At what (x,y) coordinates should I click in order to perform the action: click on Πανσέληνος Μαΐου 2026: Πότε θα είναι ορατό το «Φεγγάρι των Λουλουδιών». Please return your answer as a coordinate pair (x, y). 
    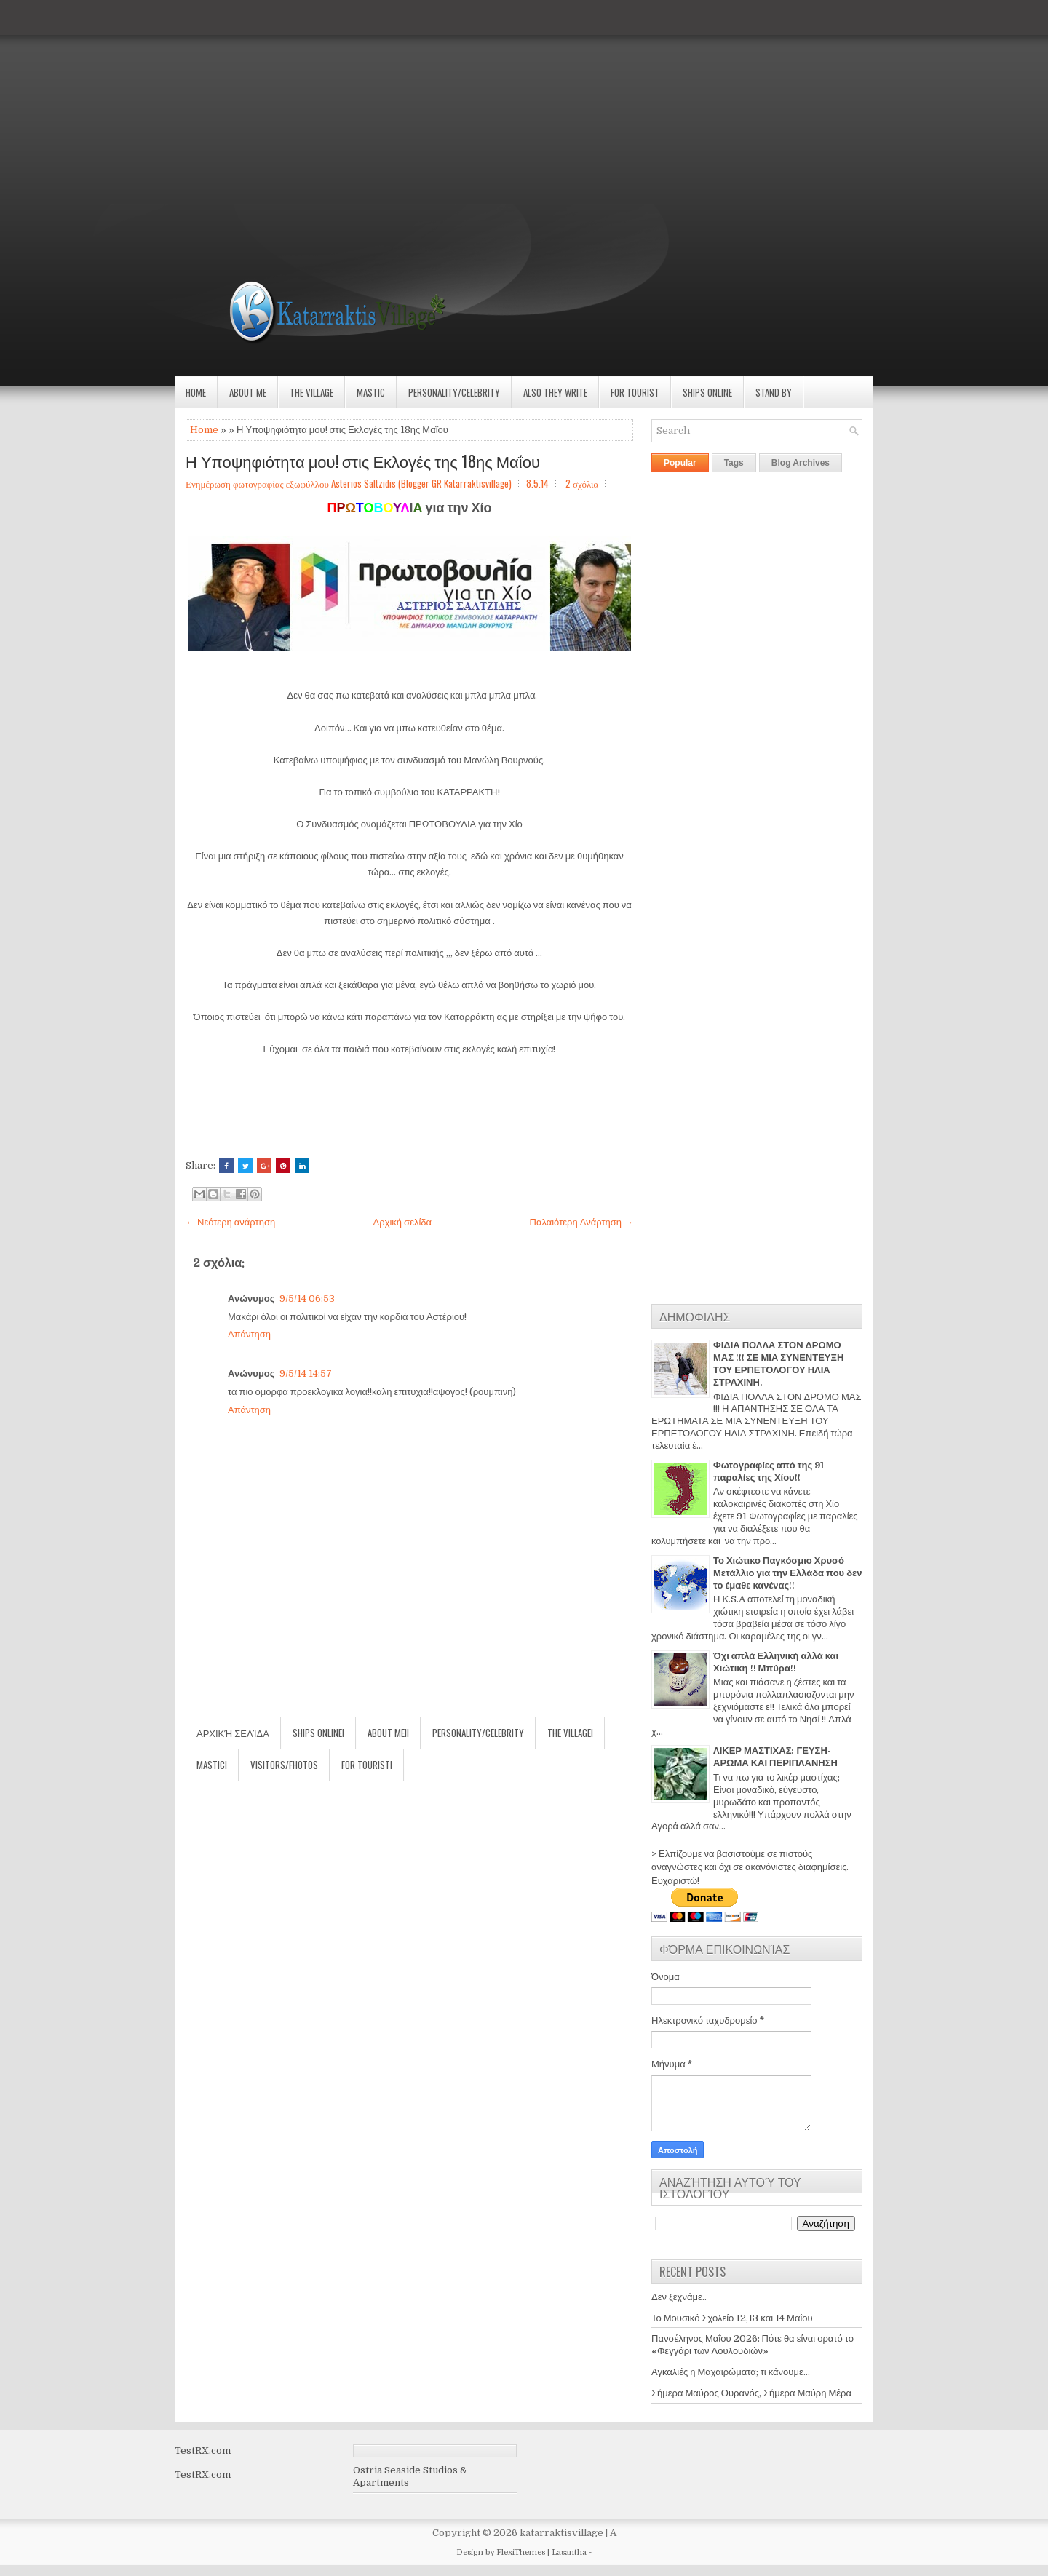
    Looking at the image, I should click on (752, 2344).